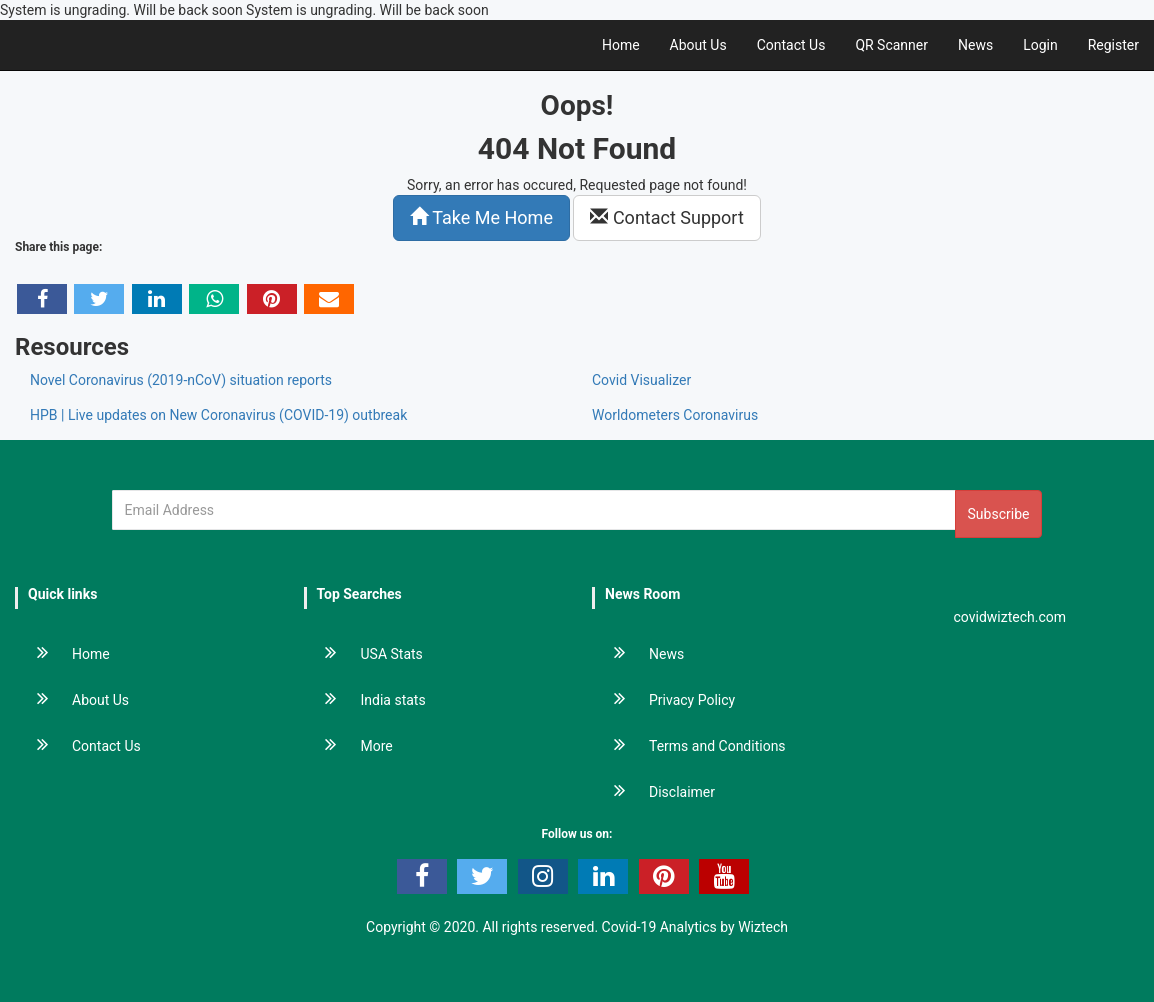 The height and width of the screenshot is (1002, 1154). Describe the element at coordinates (675, 415) in the screenshot. I see `Worldometers Coronavirus` at that location.